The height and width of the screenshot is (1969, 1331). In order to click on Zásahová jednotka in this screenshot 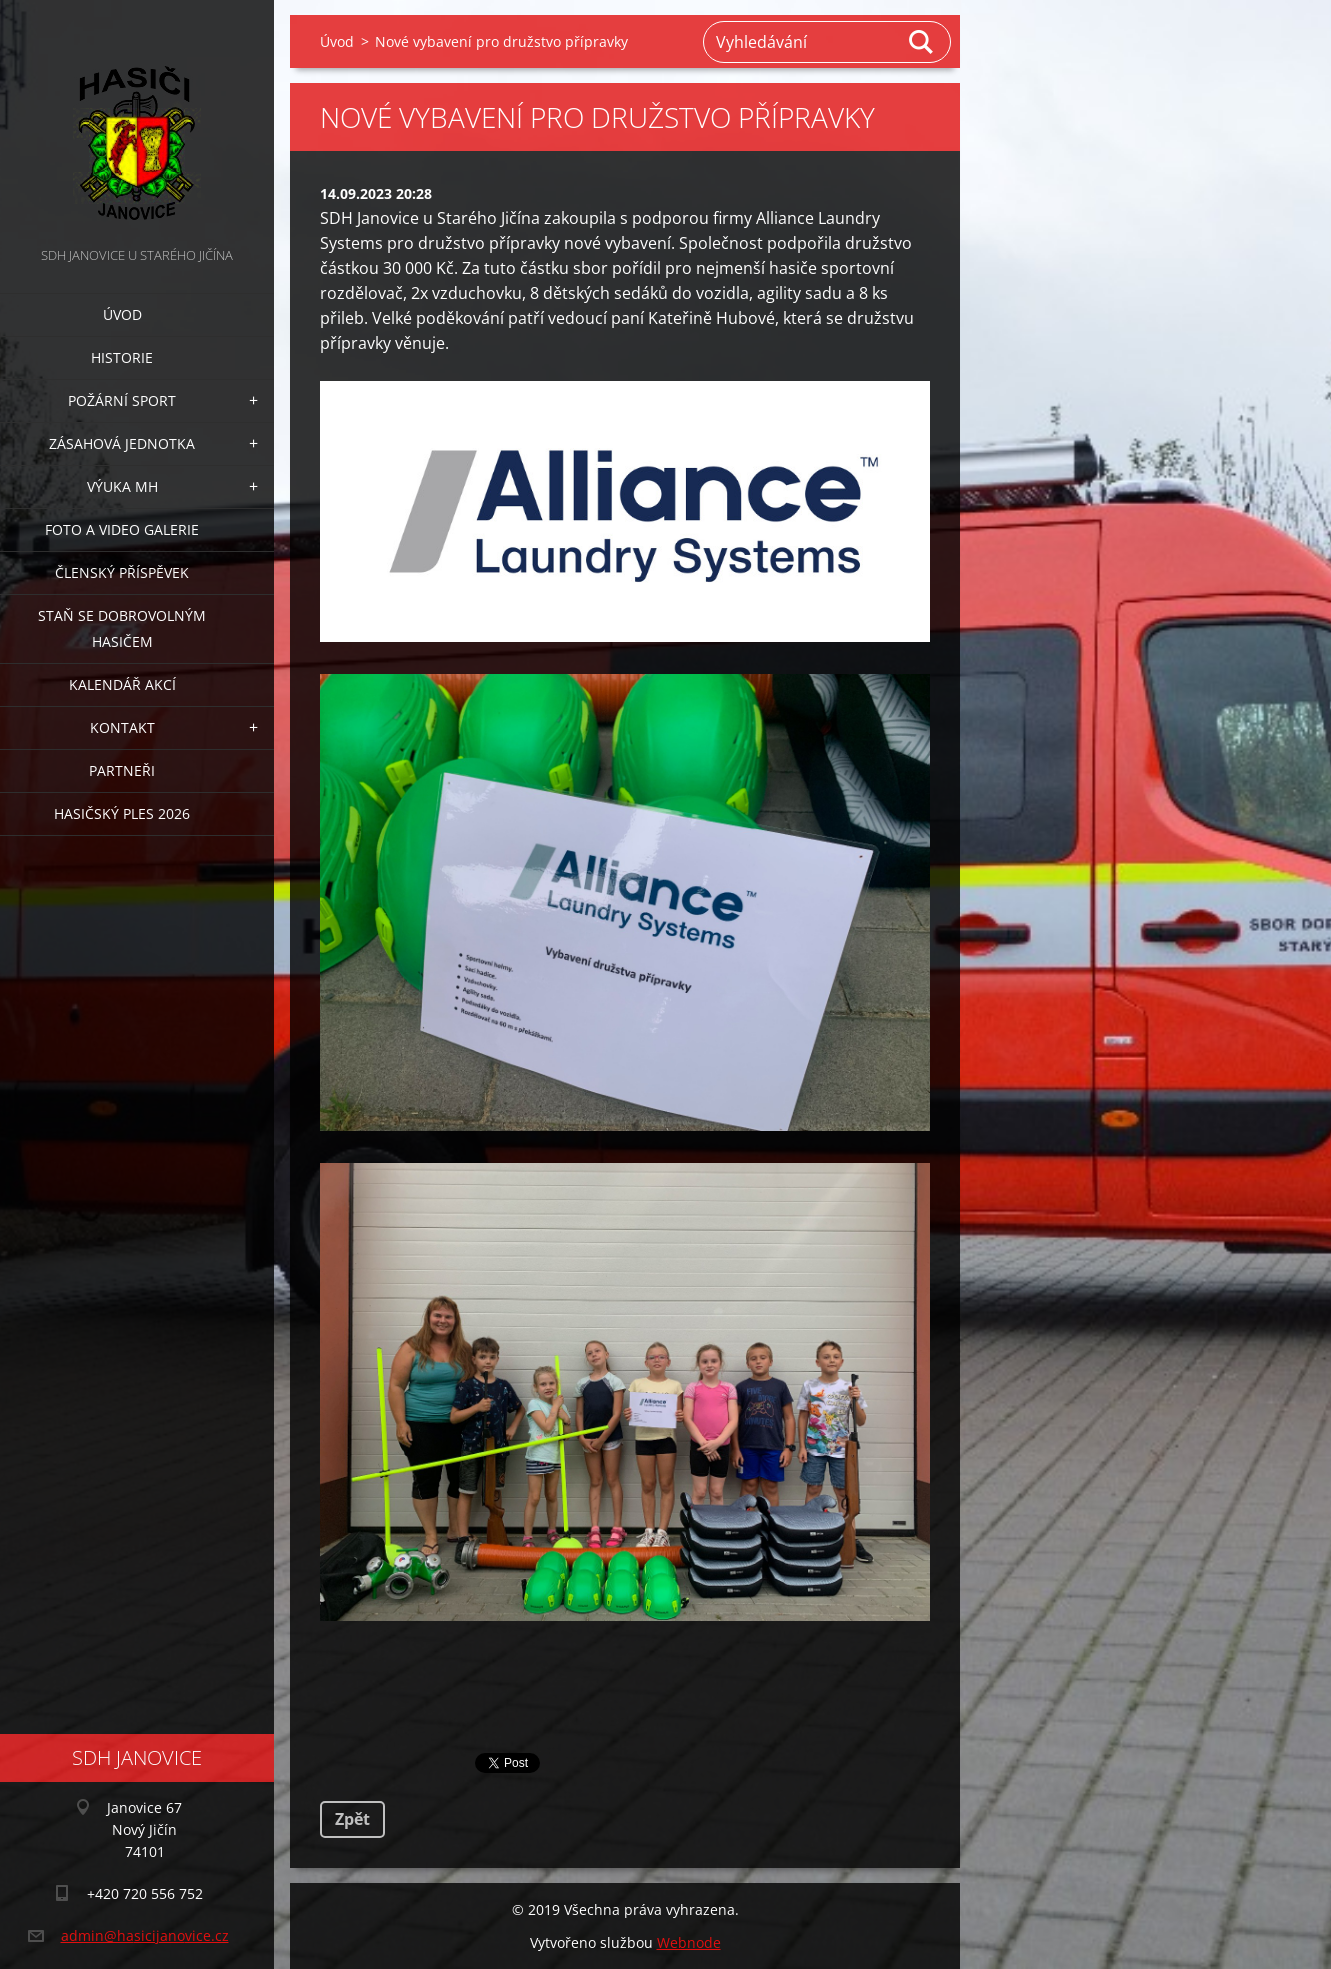, I will do `click(122, 443)`.